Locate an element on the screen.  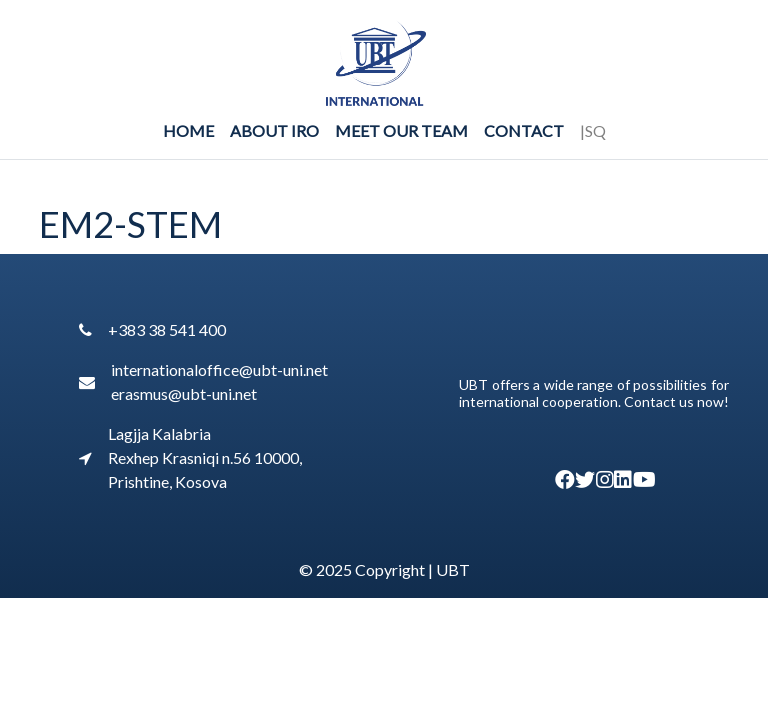
Home is located at coordinates (188, 130).